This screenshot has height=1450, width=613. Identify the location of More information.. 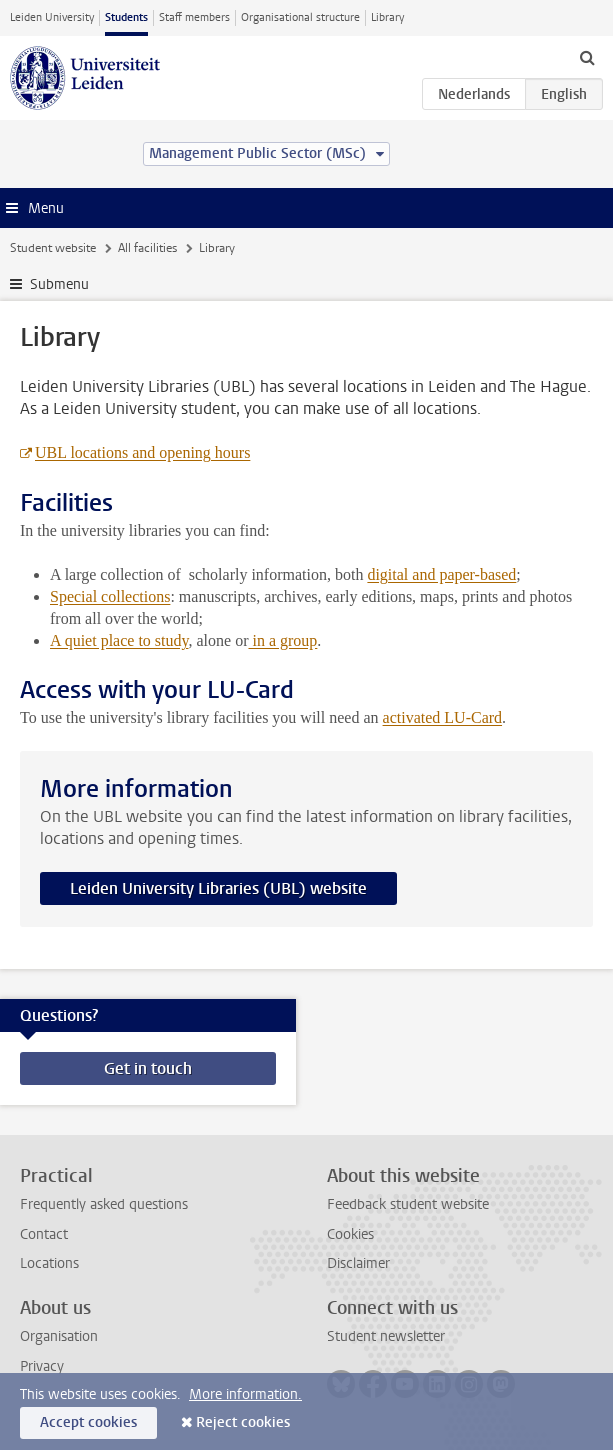
(245, 1394).